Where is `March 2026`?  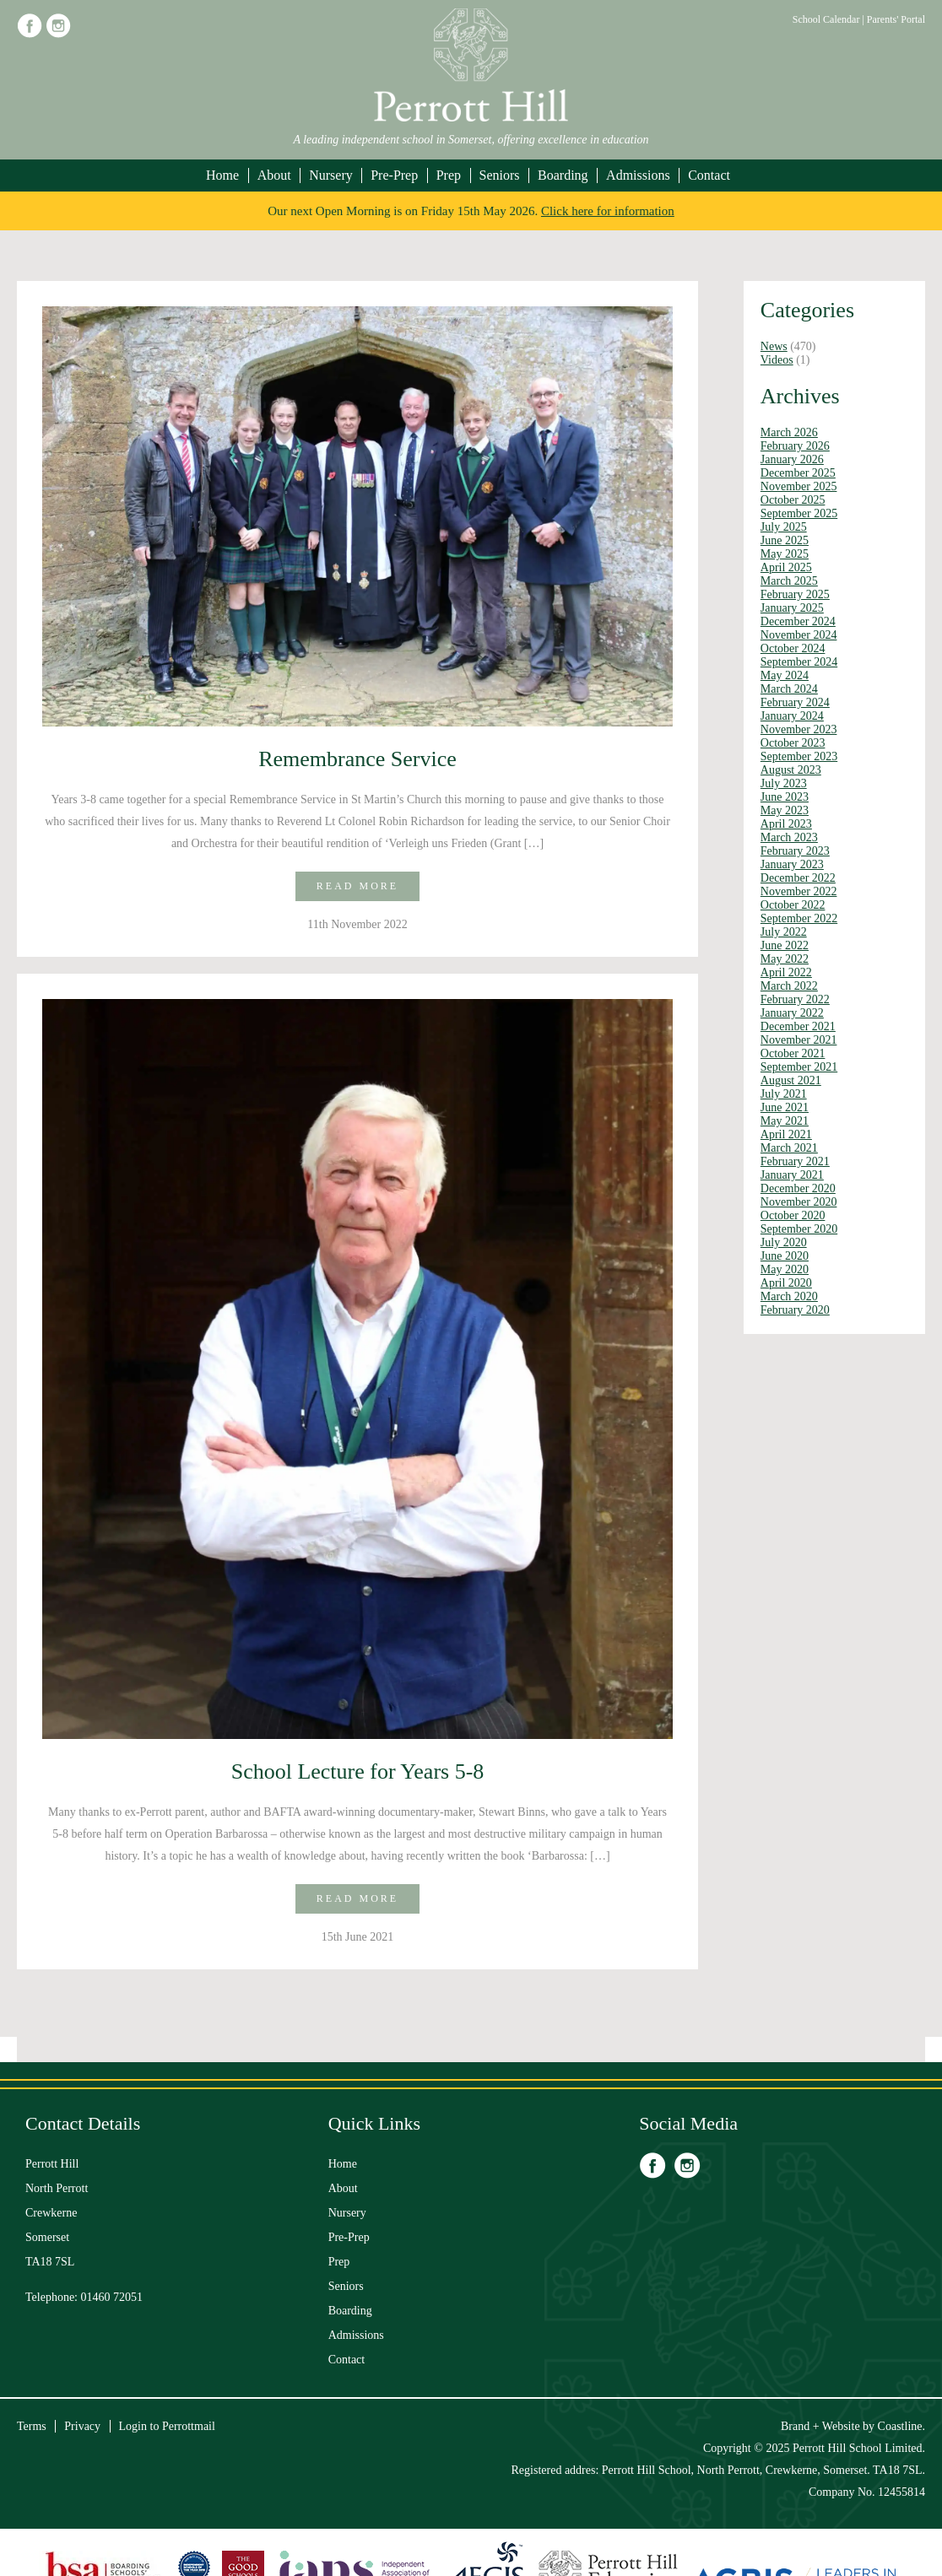 March 2026 is located at coordinates (789, 432).